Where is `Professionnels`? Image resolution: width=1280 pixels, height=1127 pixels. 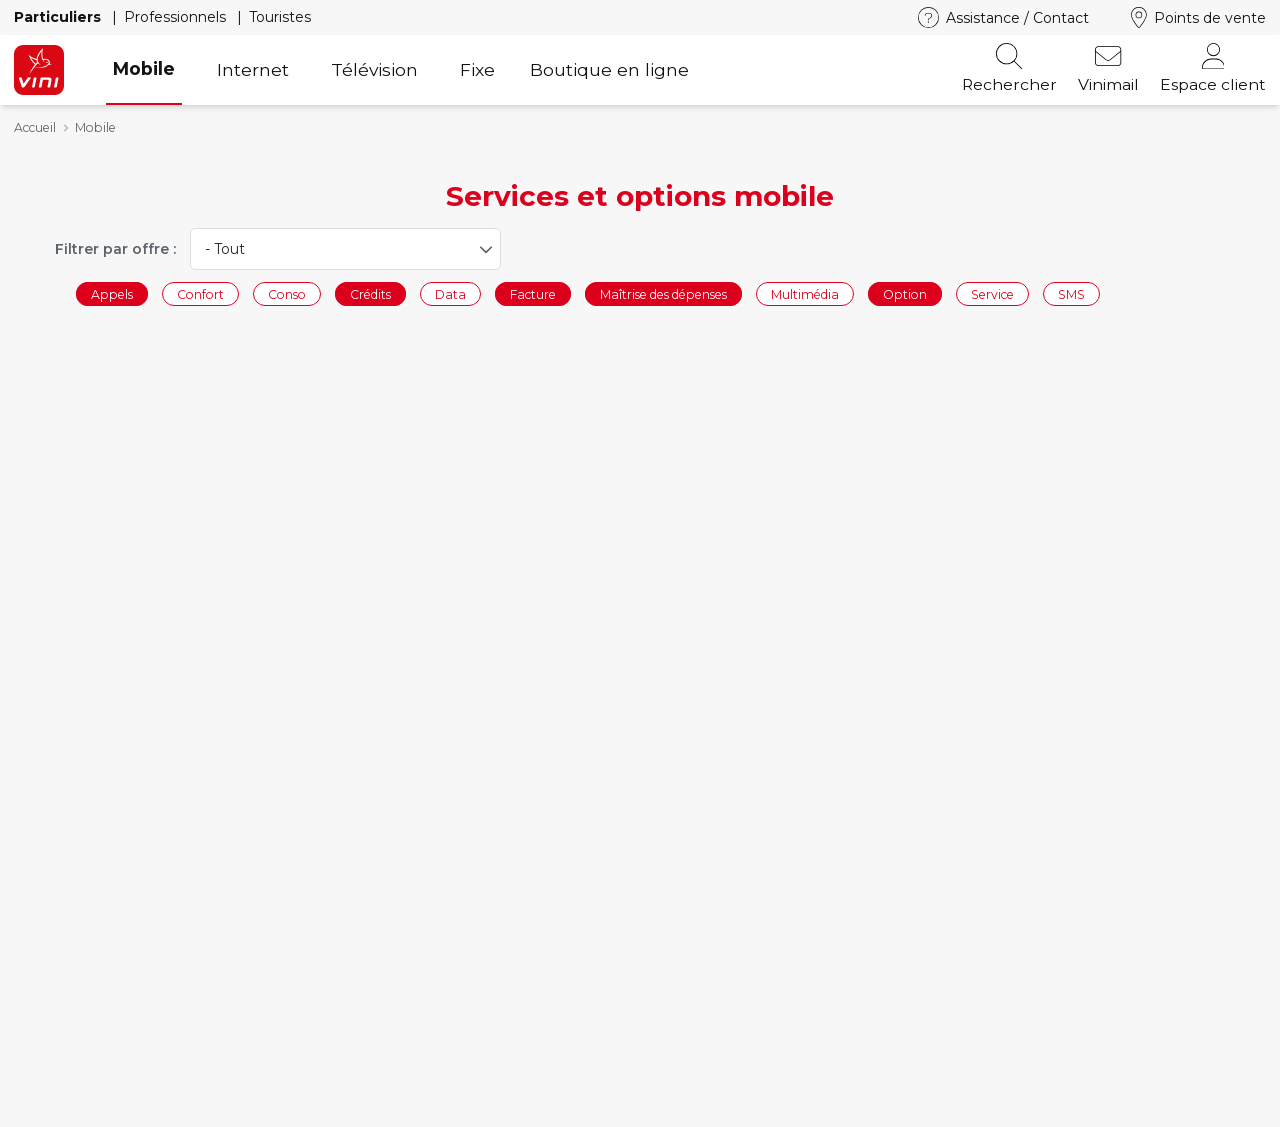
Professionnels is located at coordinates (177, 17).